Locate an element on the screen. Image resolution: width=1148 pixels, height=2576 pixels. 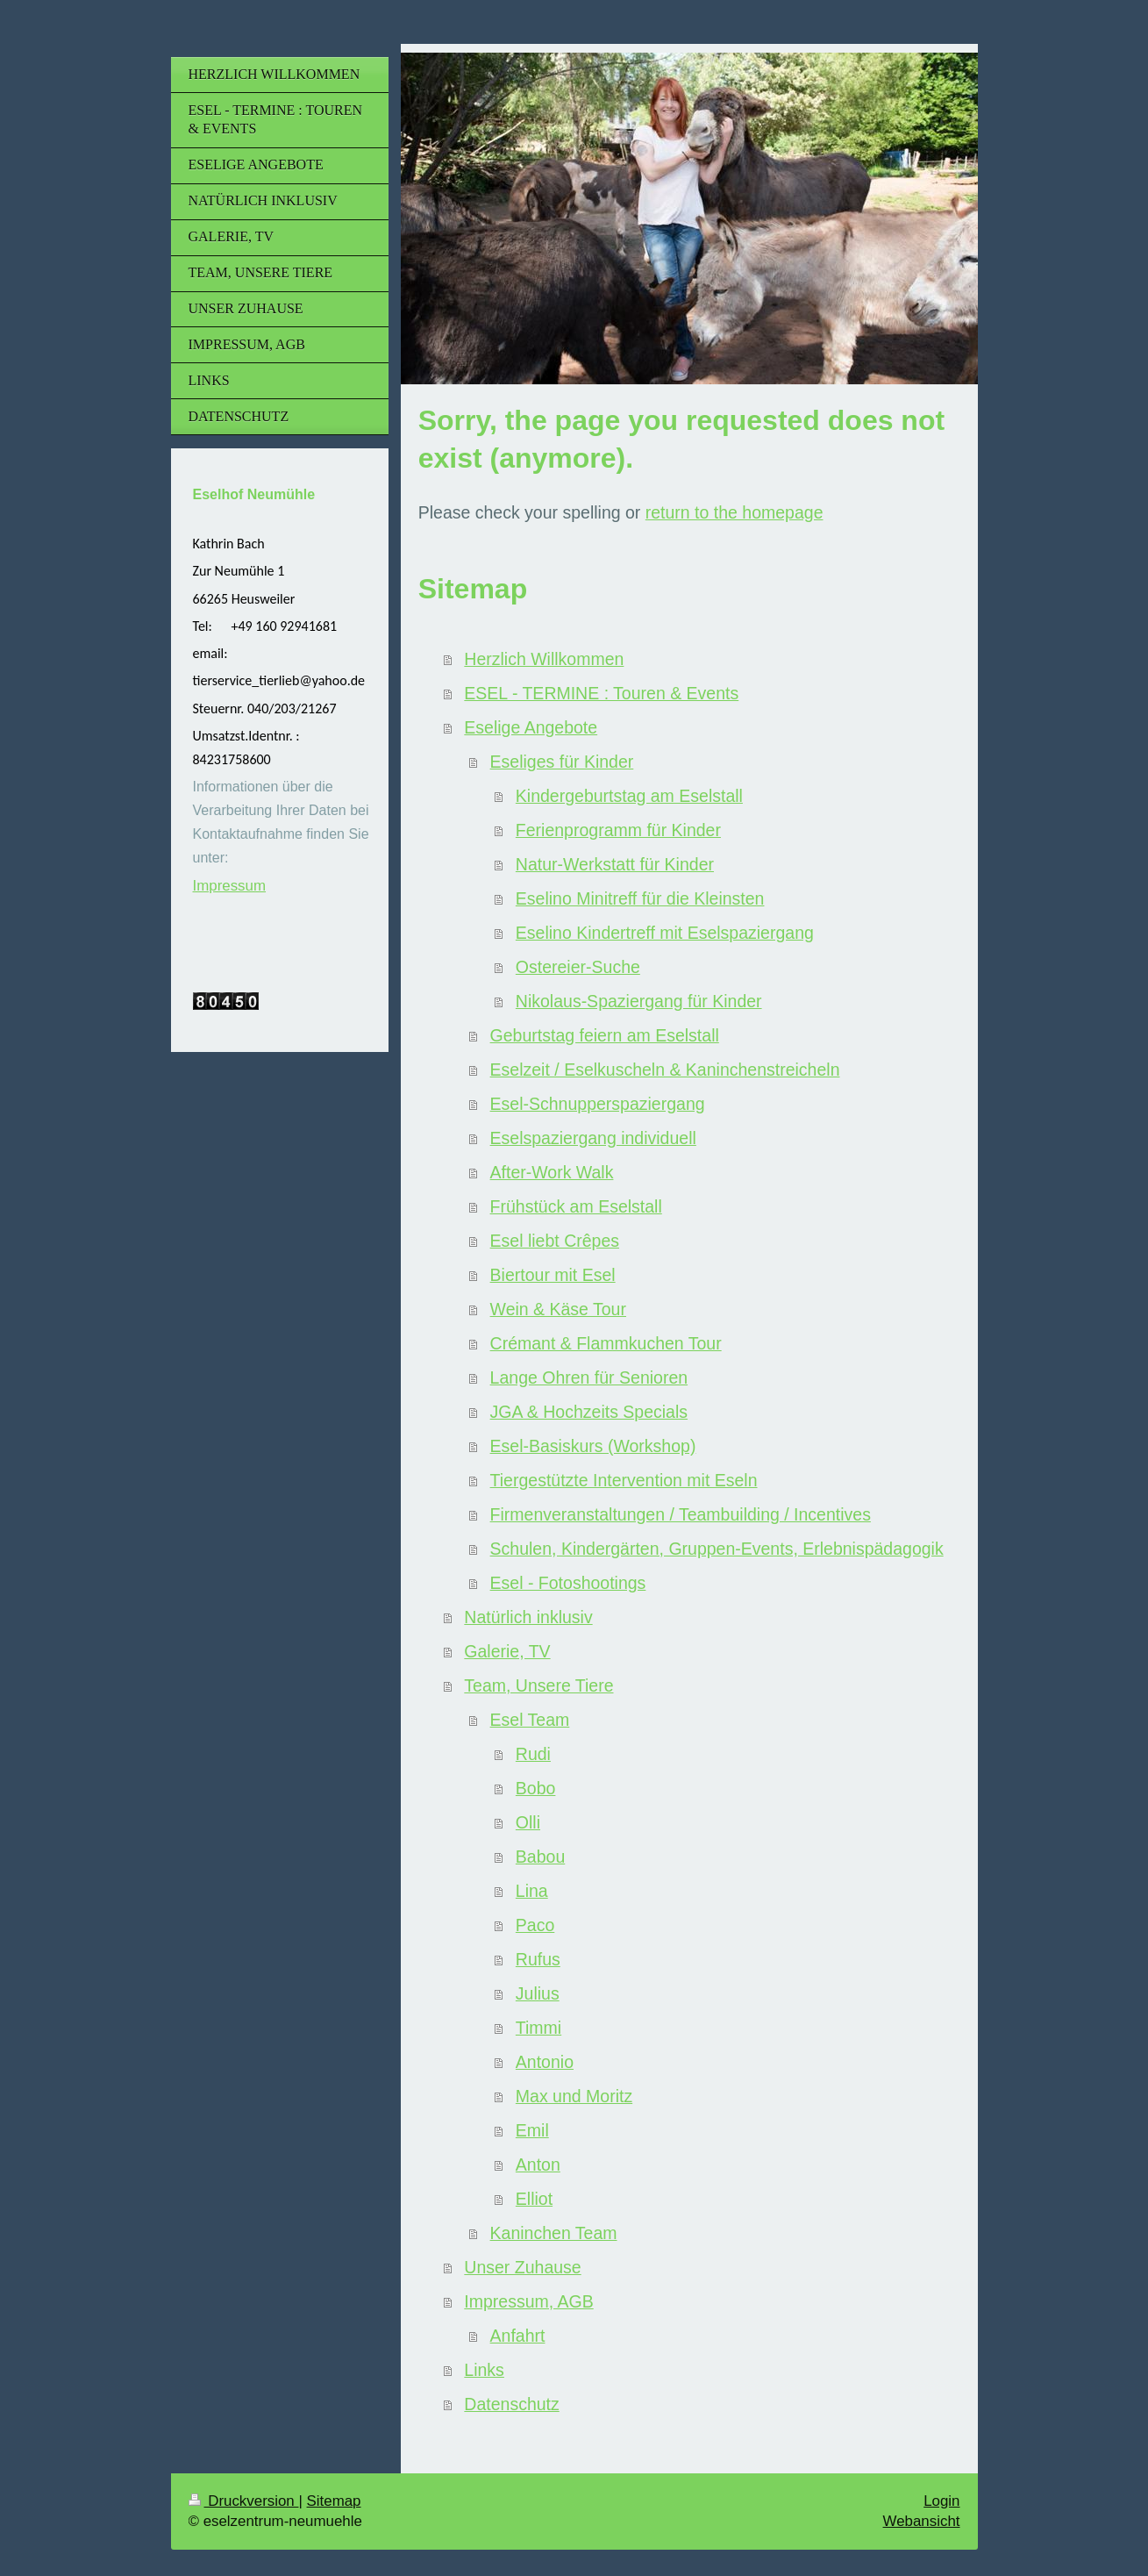
Natürlich inklusiv is located at coordinates (528, 1617).